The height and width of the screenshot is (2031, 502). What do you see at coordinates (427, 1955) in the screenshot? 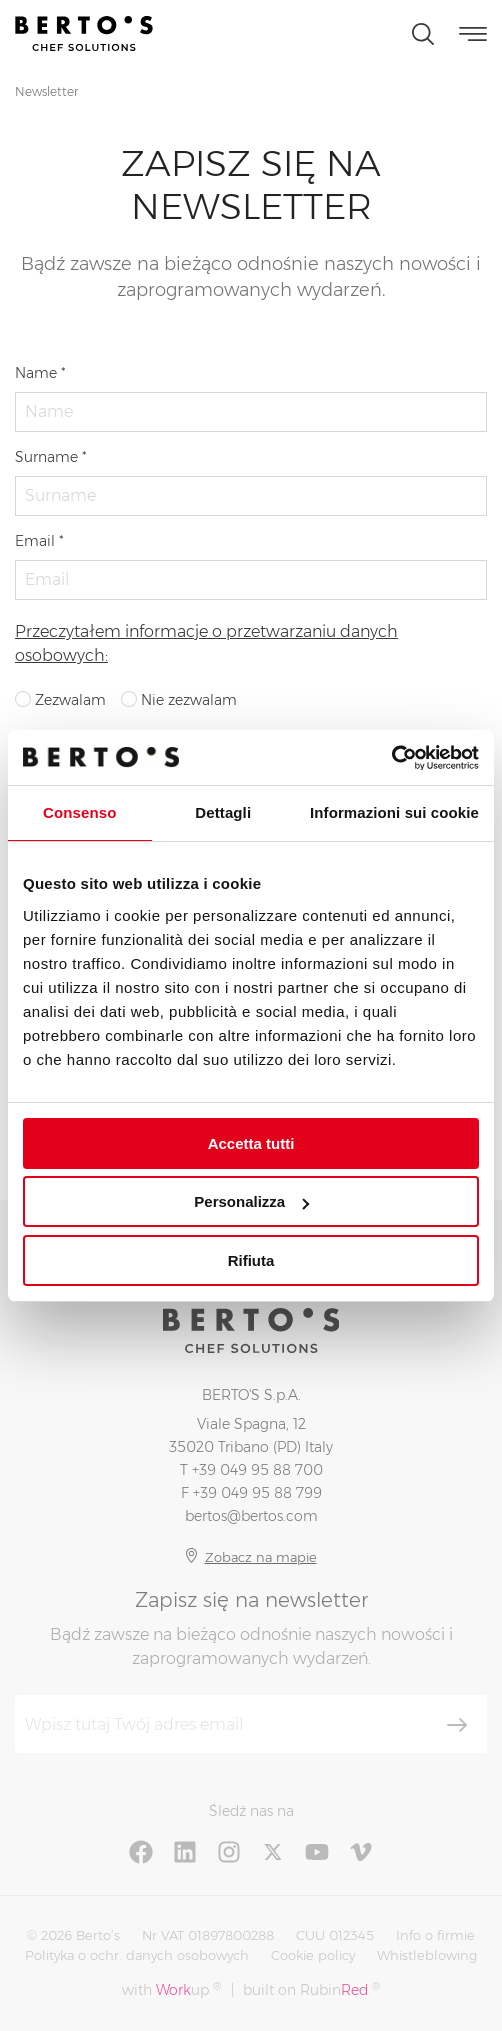
I see `Whistleblowing` at bounding box center [427, 1955].